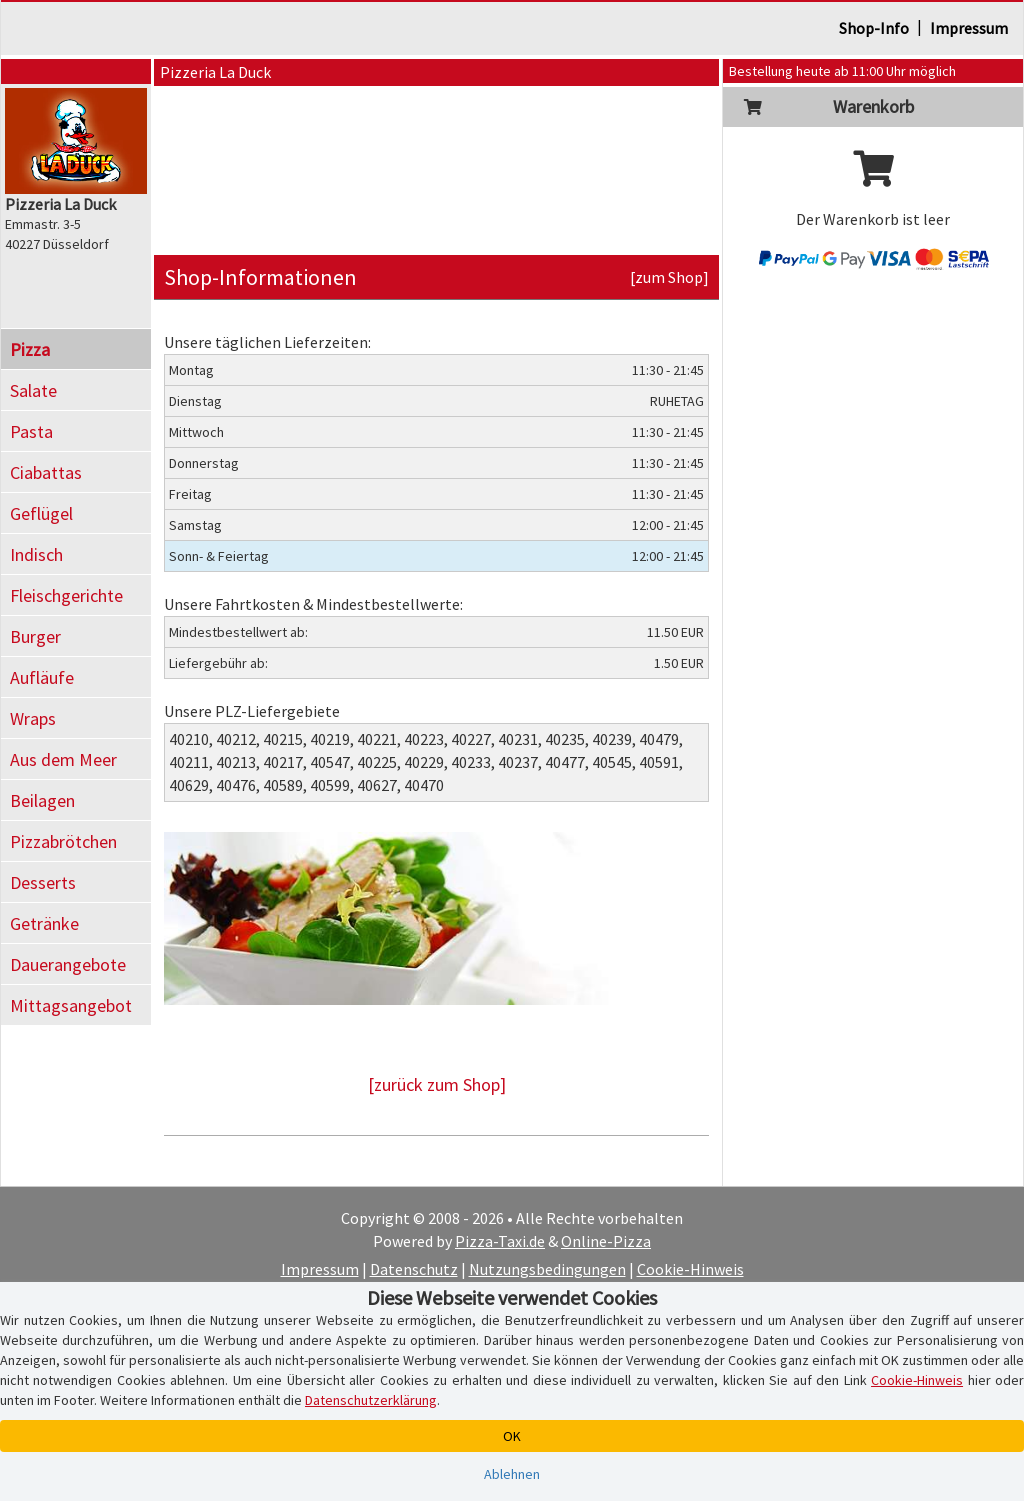 The width and height of the screenshot is (1024, 1501). What do you see at coordinates (66, 595) in the screenshot?
I see `Fleischgerichte` at bounding box center [66, 595].